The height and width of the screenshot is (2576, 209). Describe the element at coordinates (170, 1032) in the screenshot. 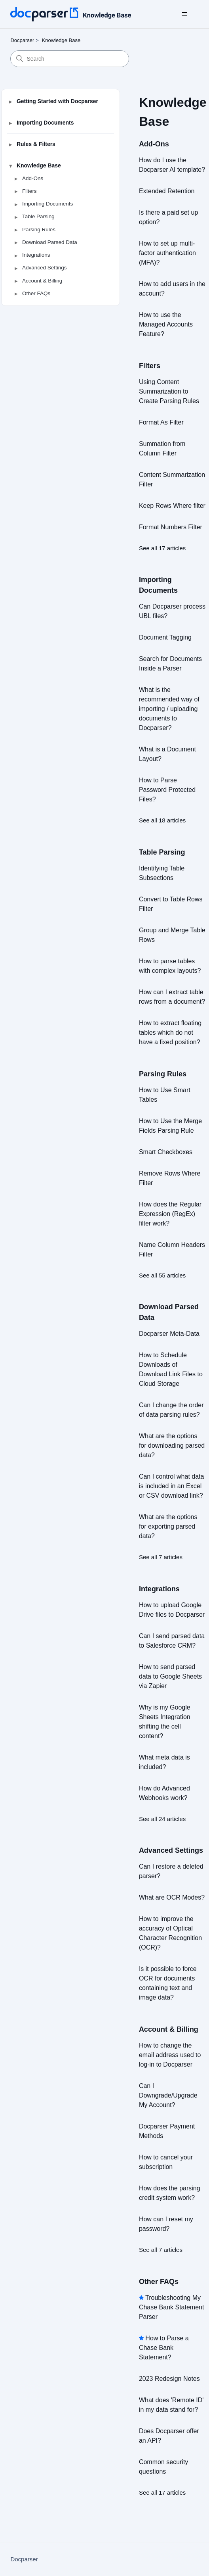

I see `How to extract floating tables which do not have a fixed position?` at that location.